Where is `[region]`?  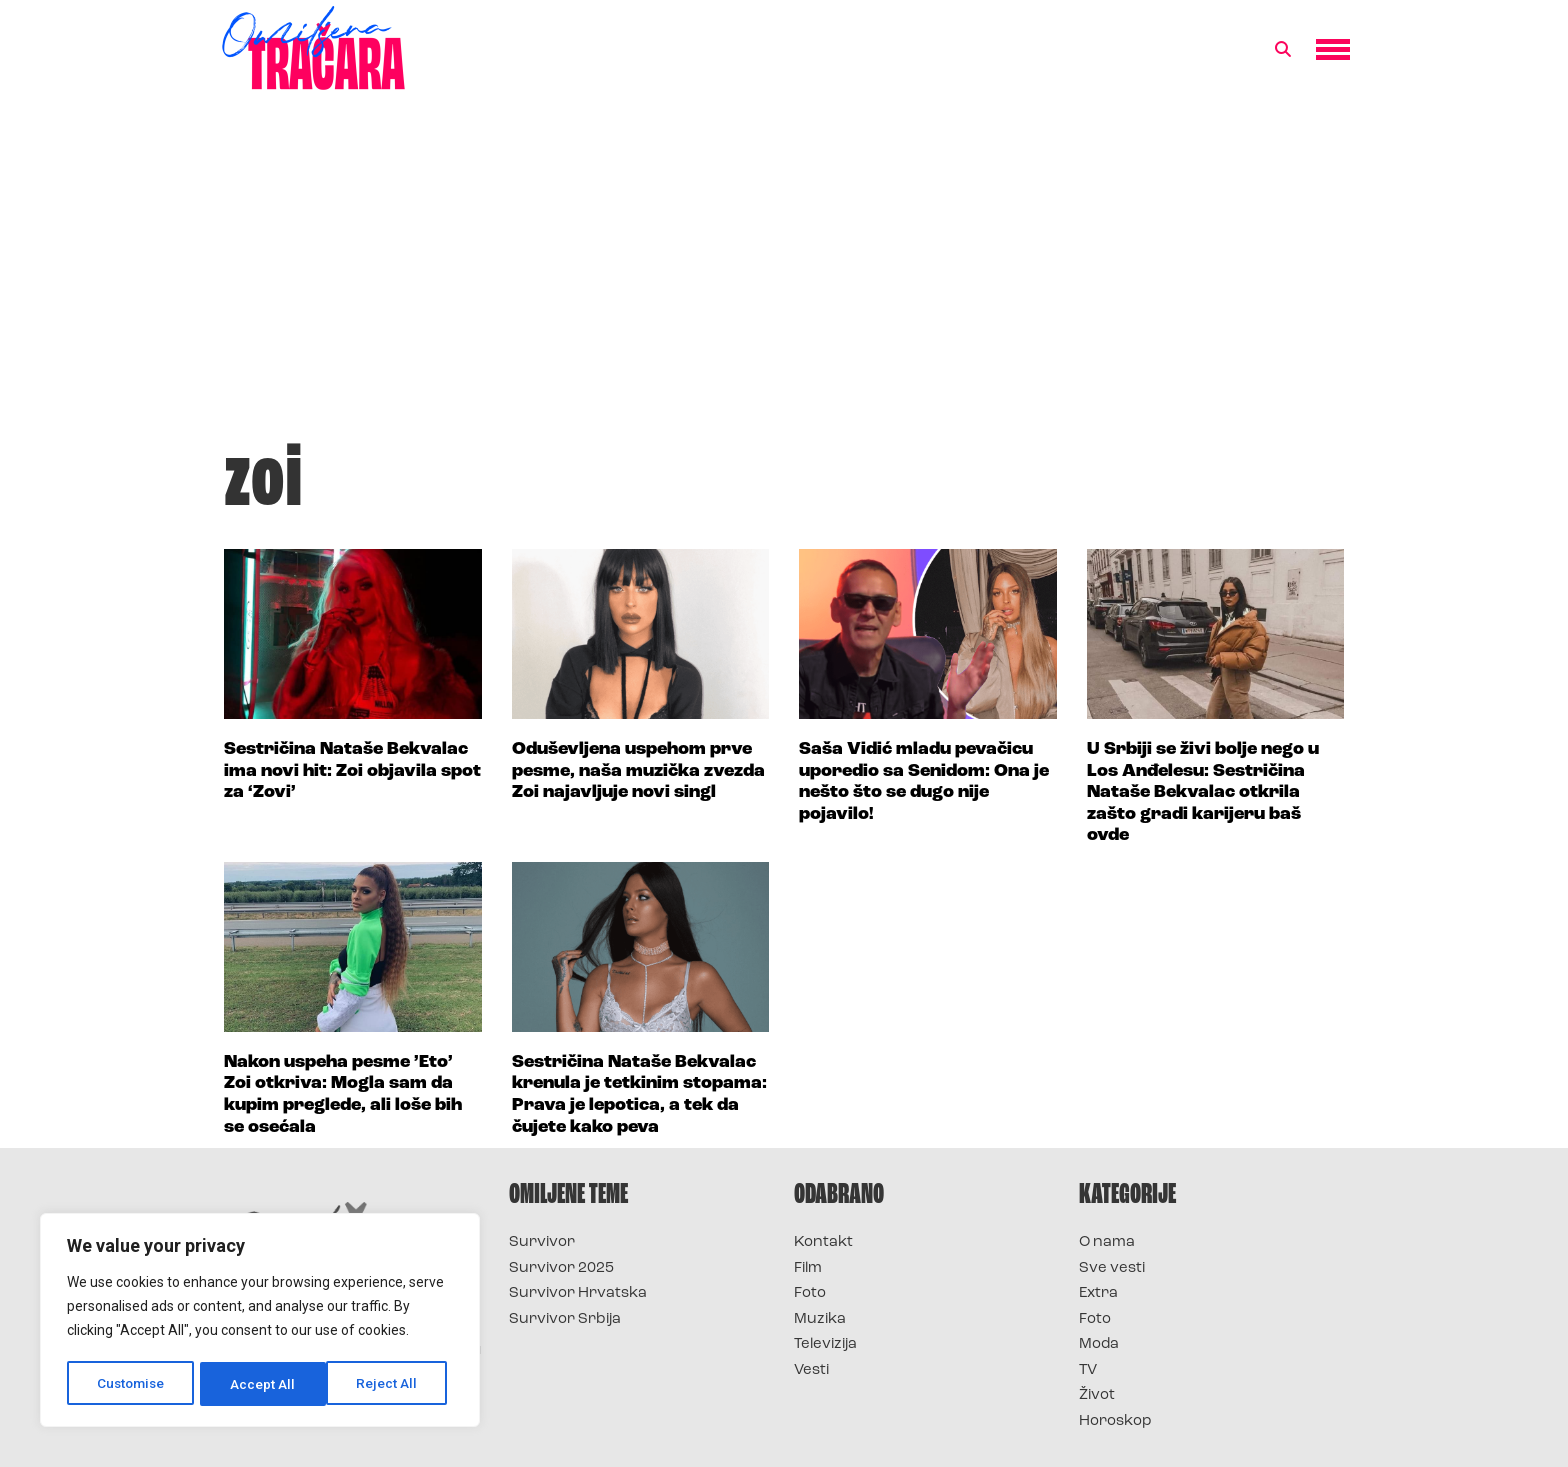
[region] is located at coordinates (260, 1322).